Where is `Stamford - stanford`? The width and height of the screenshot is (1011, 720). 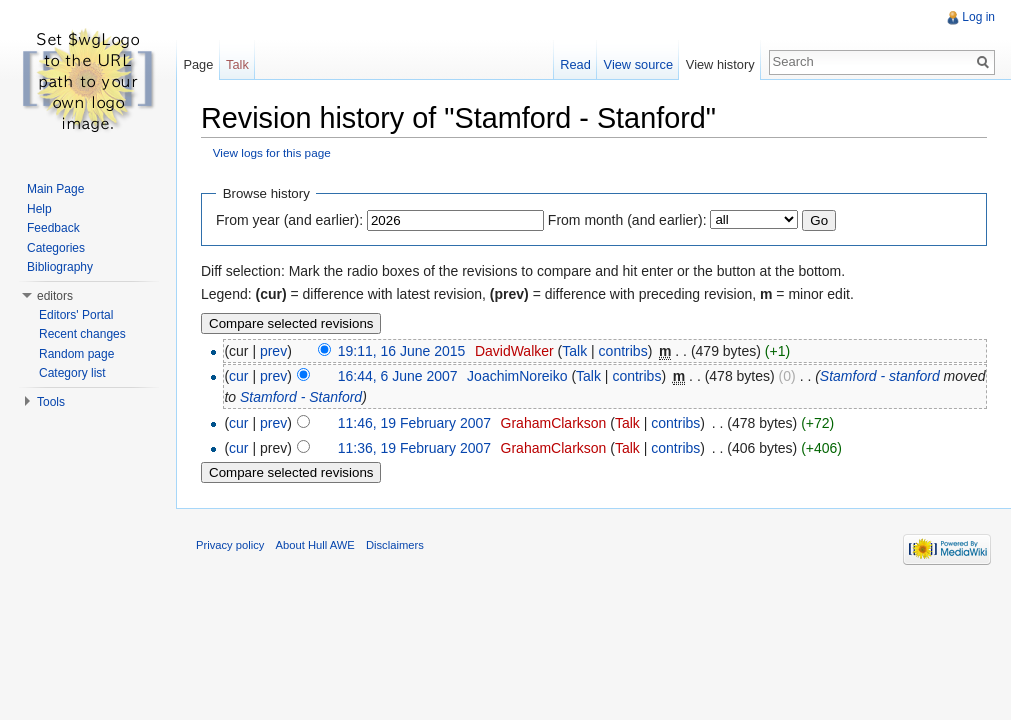 Stamford - stanford is located at coordinates (880, 376).